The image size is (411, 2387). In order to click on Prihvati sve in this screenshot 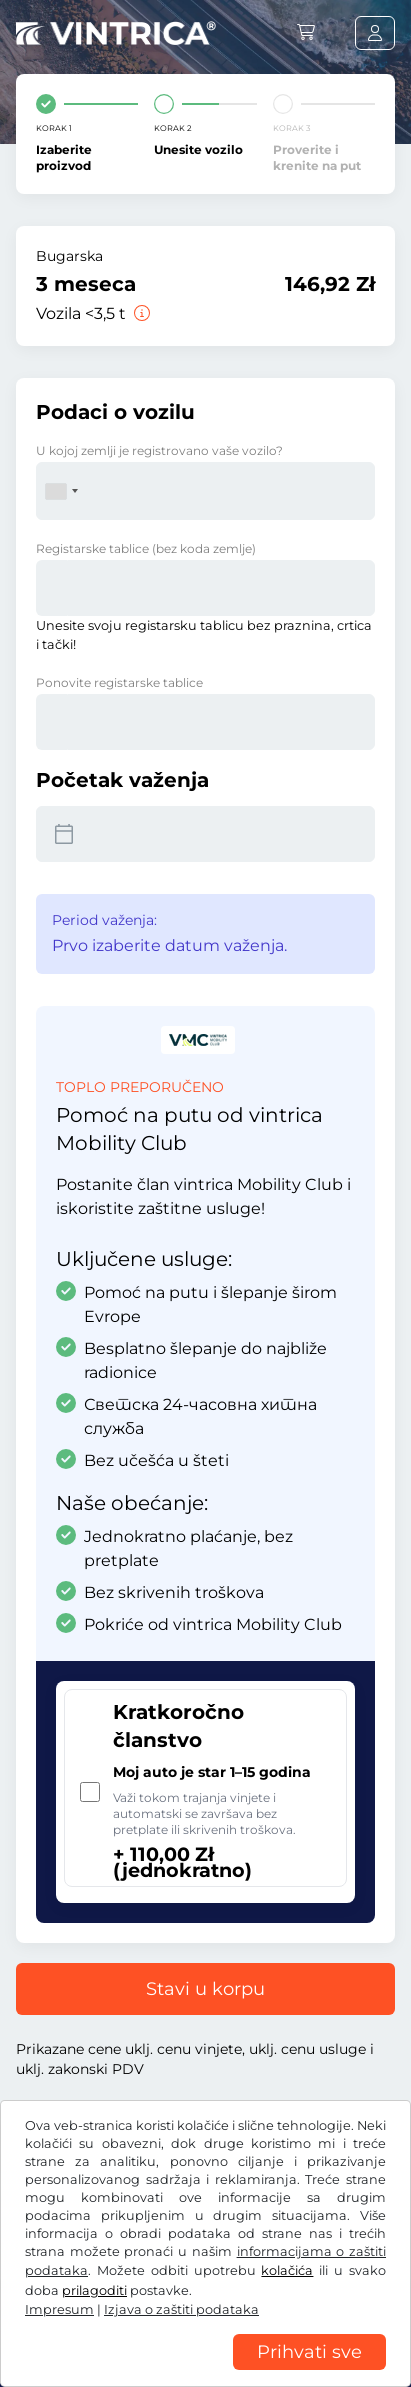, I will do `click(309, 2352)`.